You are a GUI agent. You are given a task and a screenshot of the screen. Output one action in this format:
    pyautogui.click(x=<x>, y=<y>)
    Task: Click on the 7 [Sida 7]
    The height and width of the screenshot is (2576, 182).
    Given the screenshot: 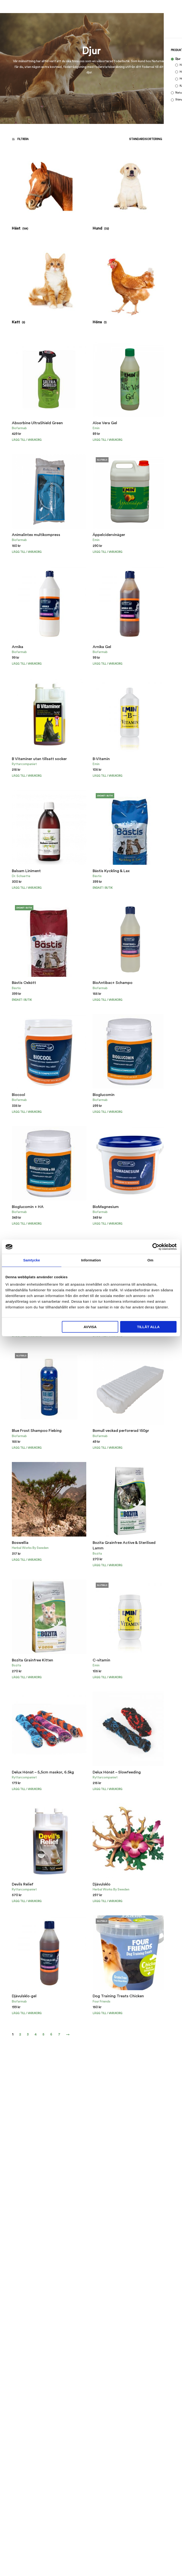 What is the action you would take?
    pyautogui.click(x=59, y=2034)
    